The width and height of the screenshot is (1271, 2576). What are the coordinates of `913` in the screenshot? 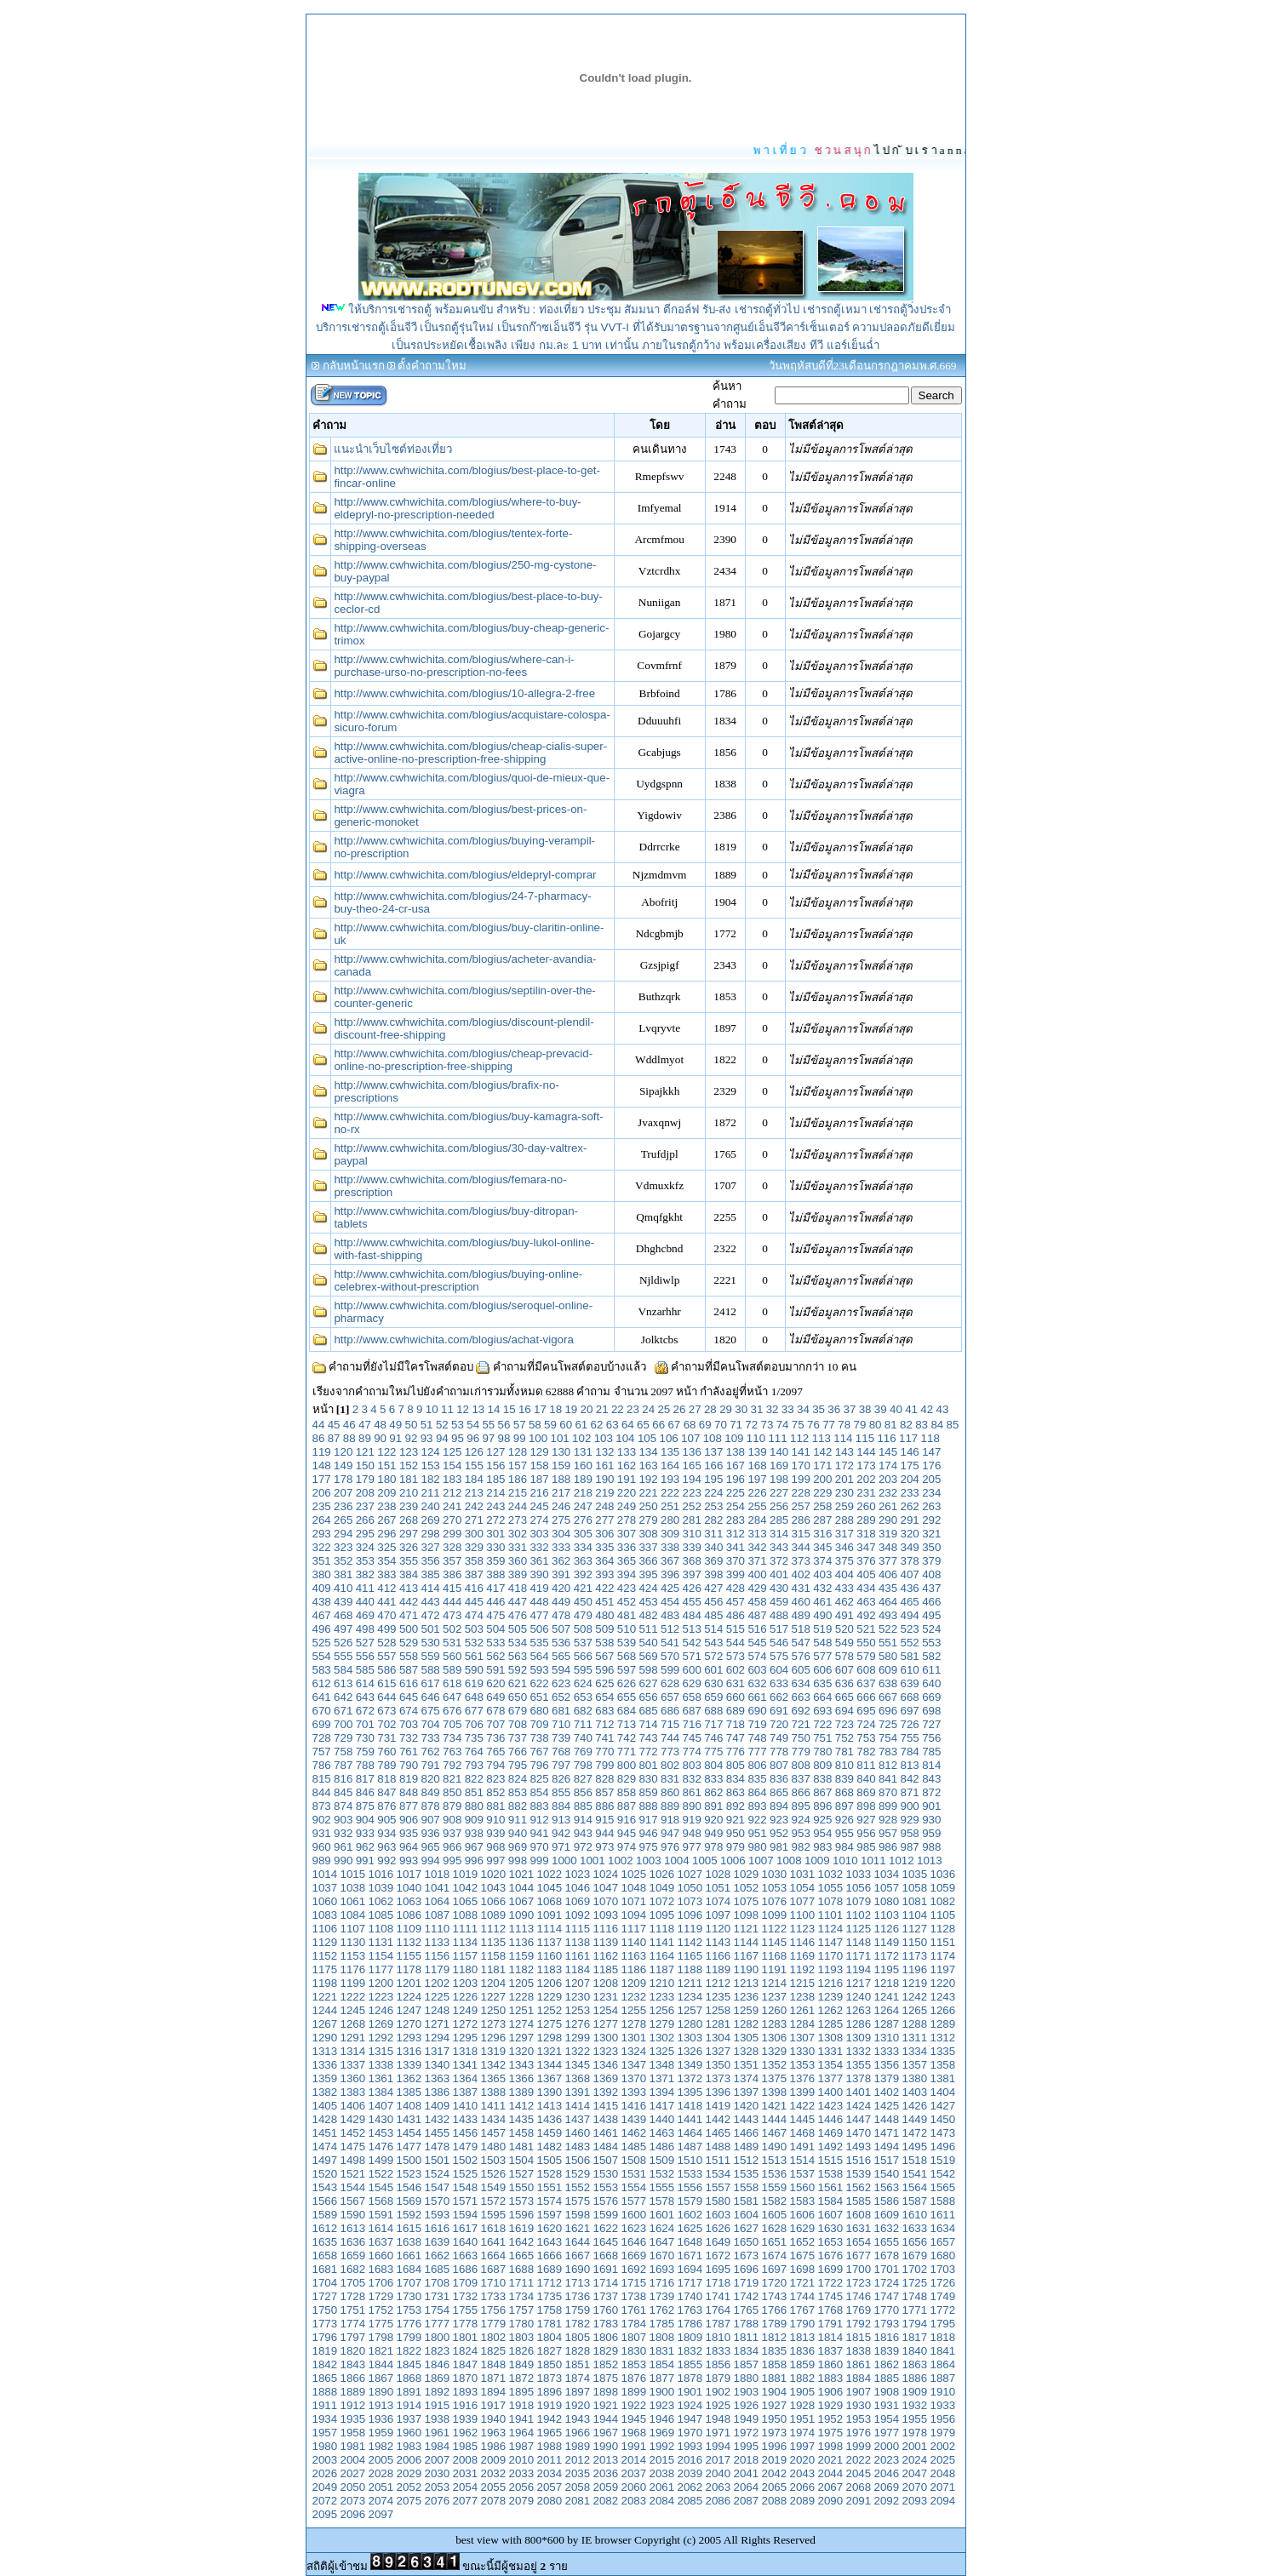 It's located at (561, 1819).